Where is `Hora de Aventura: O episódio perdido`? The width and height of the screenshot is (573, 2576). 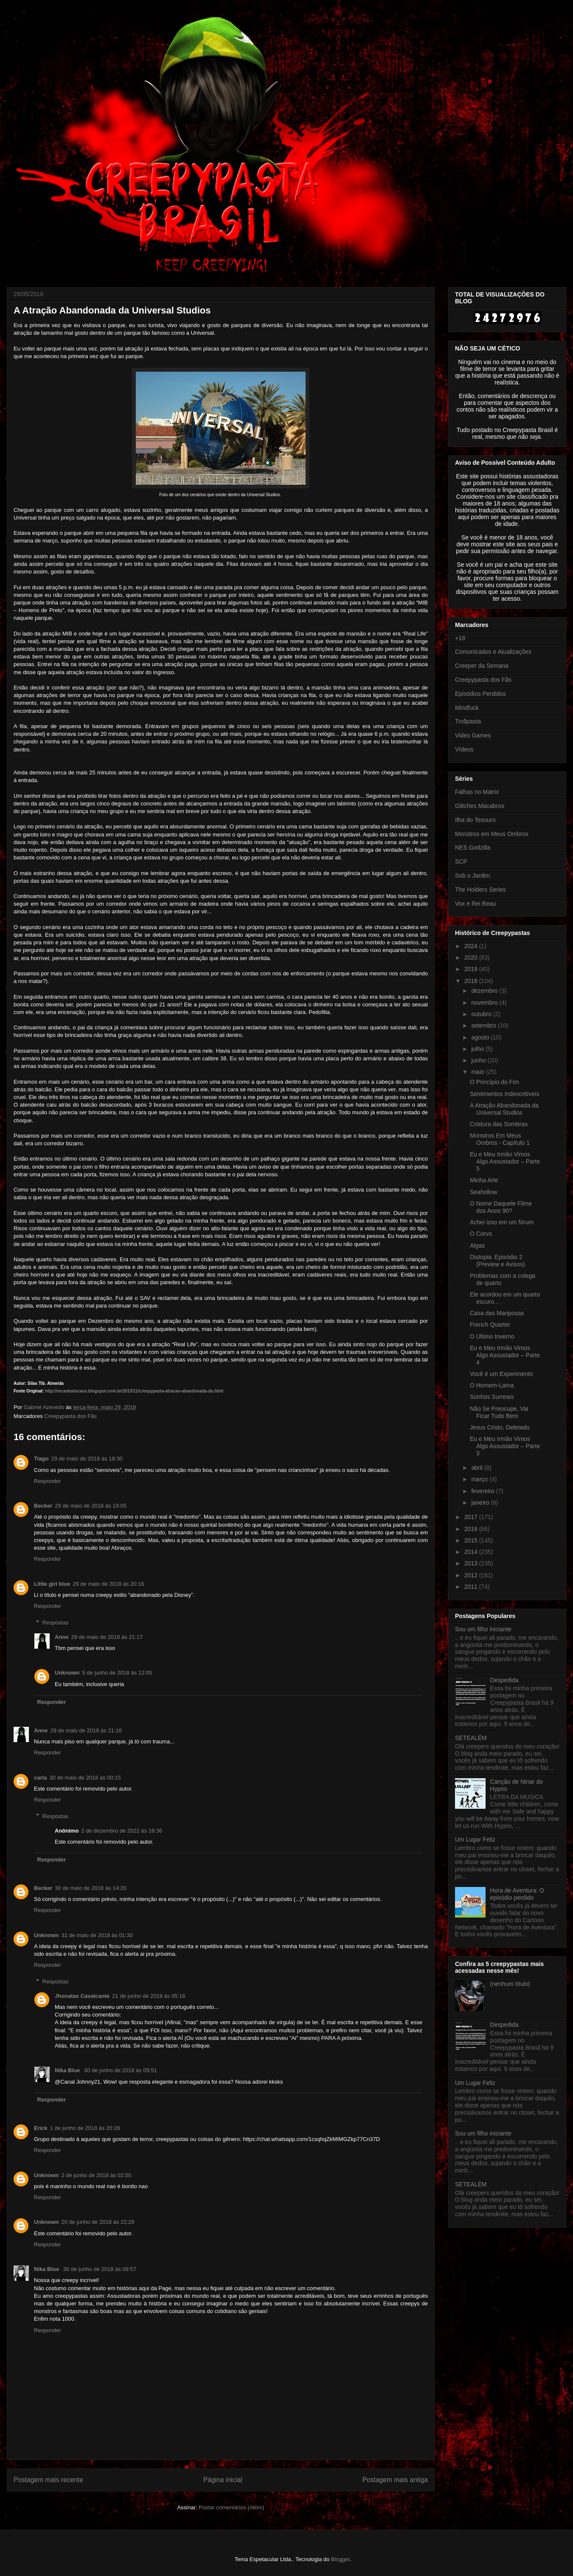
Hora de Aventura: O episódio perdido is located at coordinates (517, 1894).